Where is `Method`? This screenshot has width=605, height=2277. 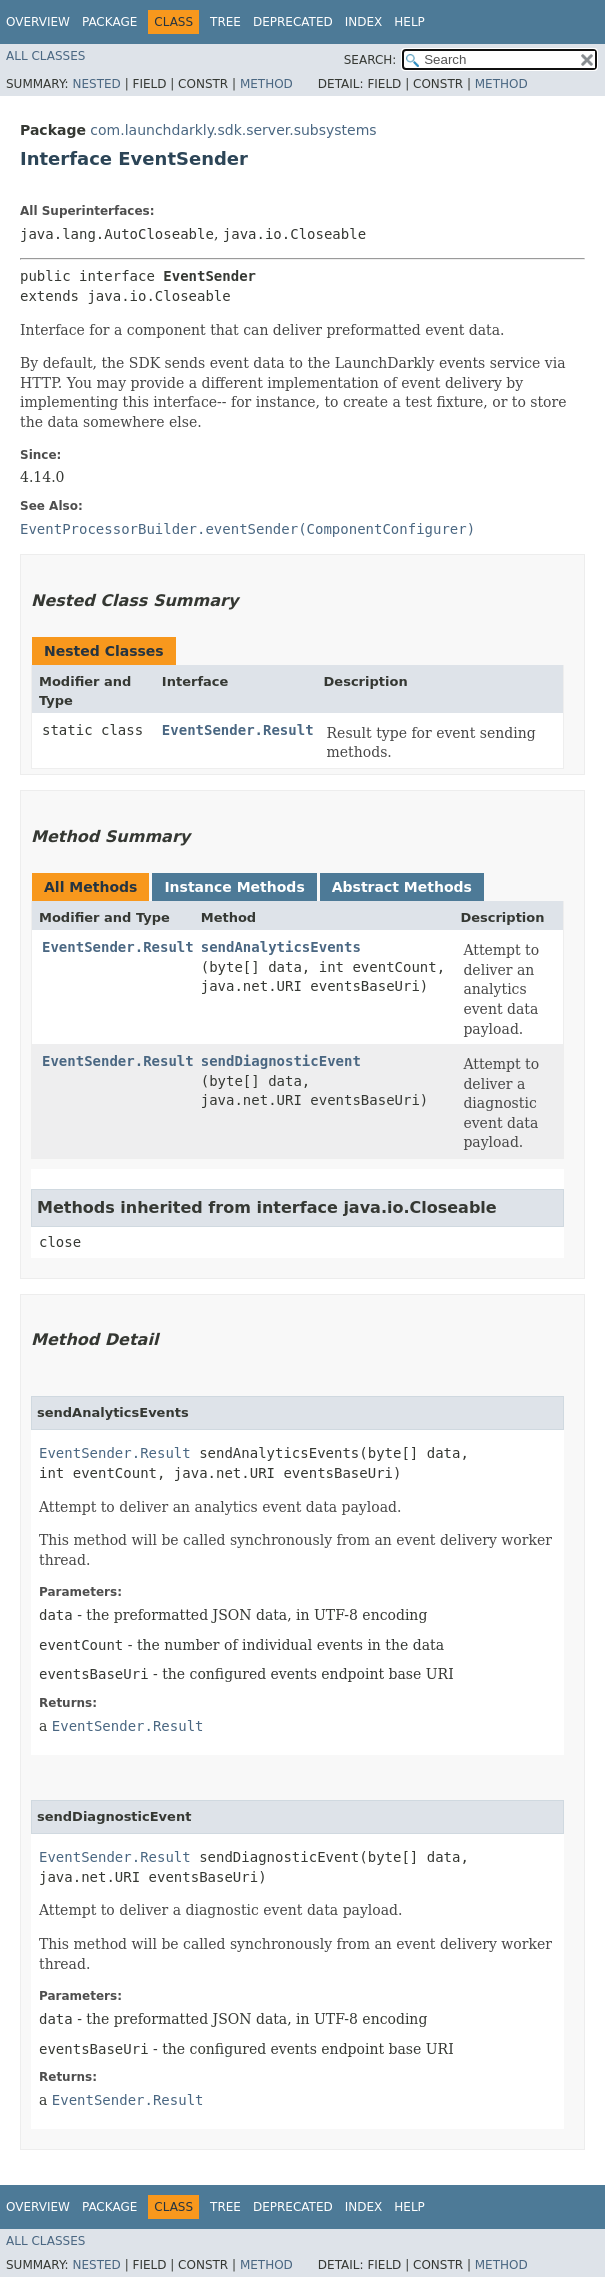 Method is located at coordinates (266, 84).